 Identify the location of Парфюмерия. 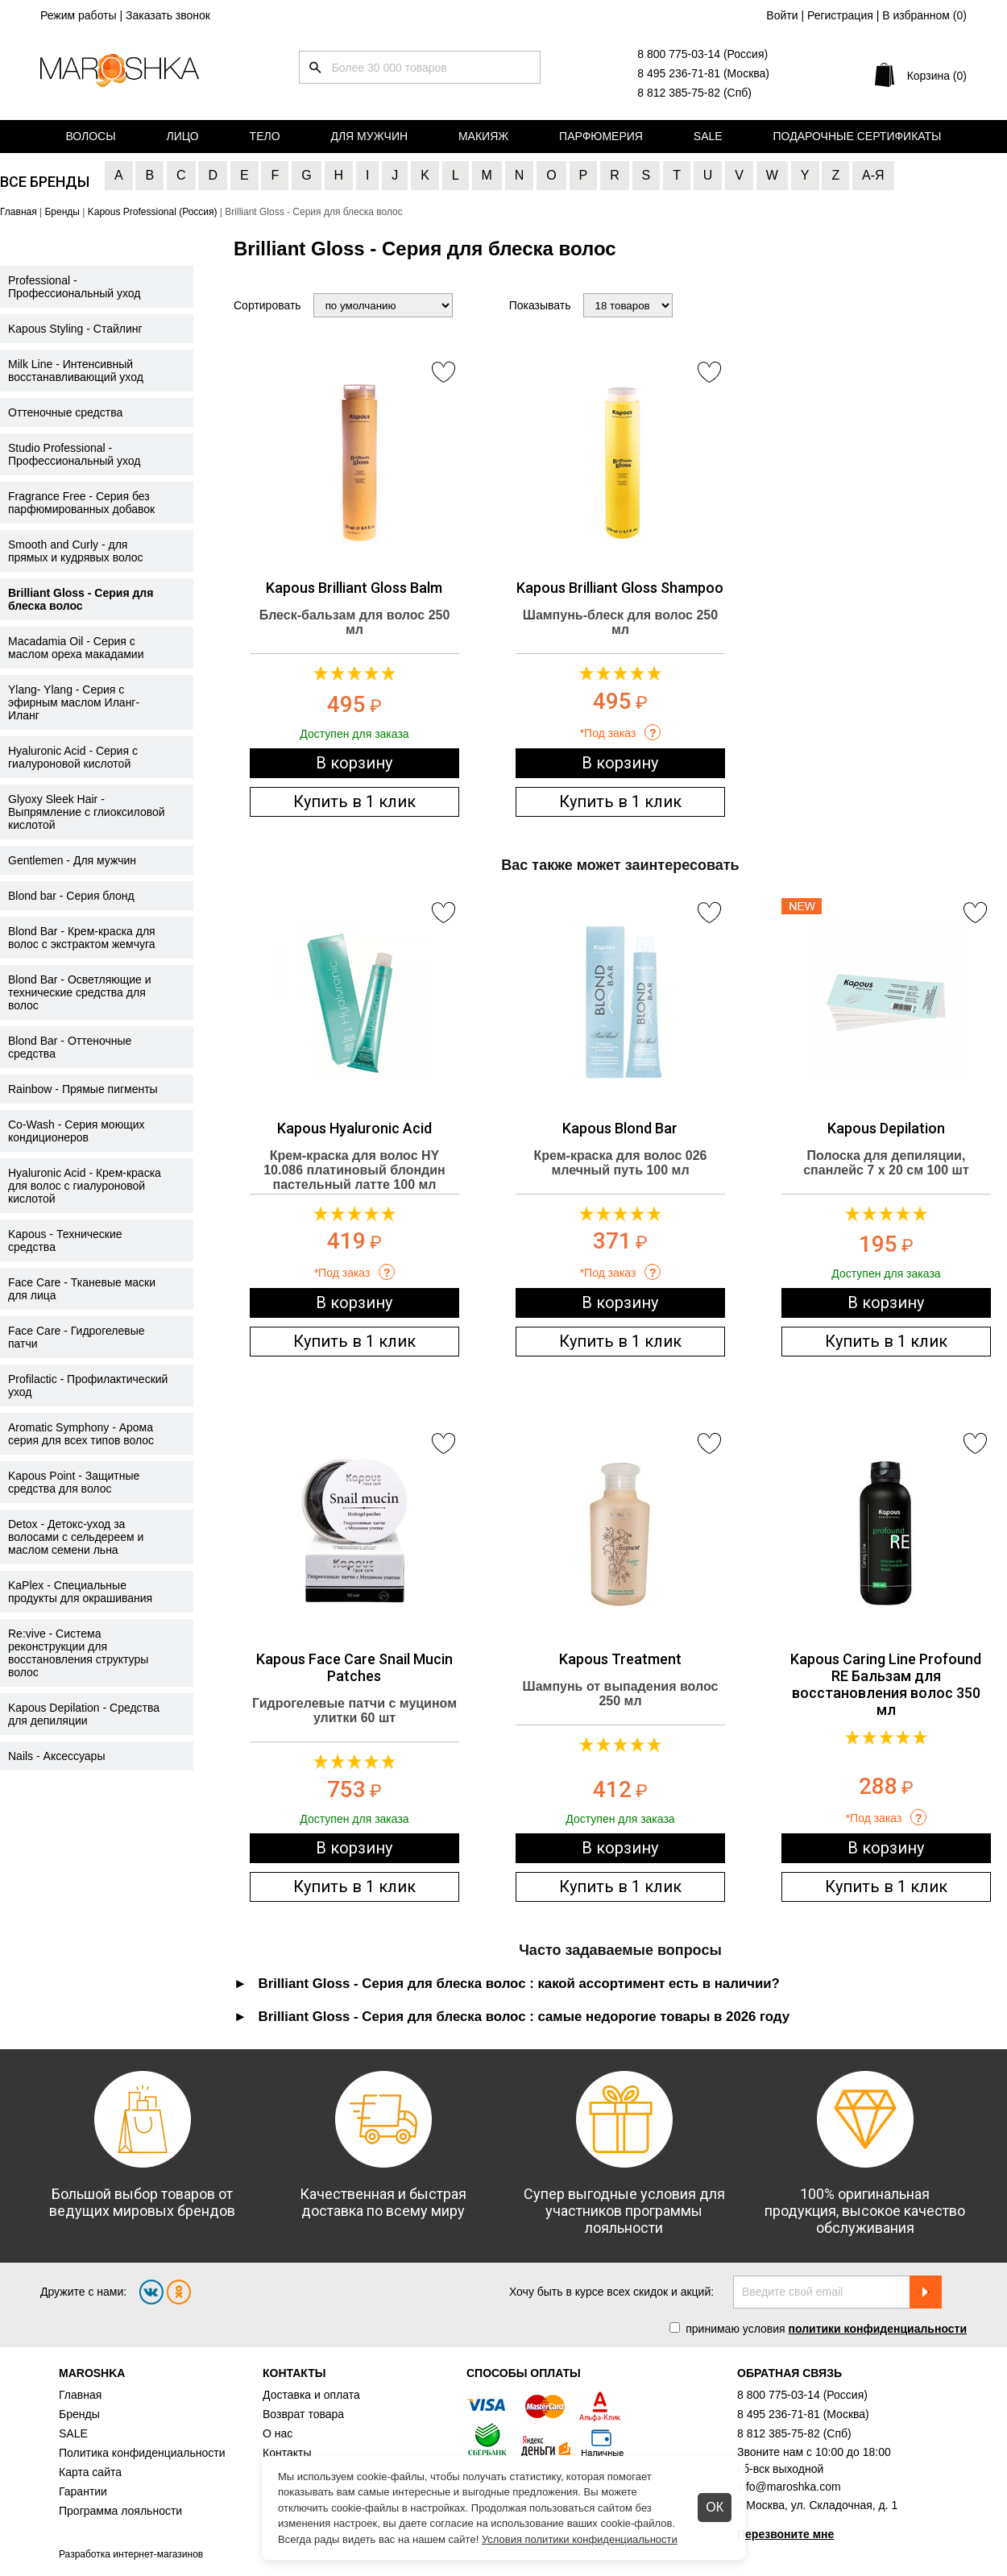
(601, 136).